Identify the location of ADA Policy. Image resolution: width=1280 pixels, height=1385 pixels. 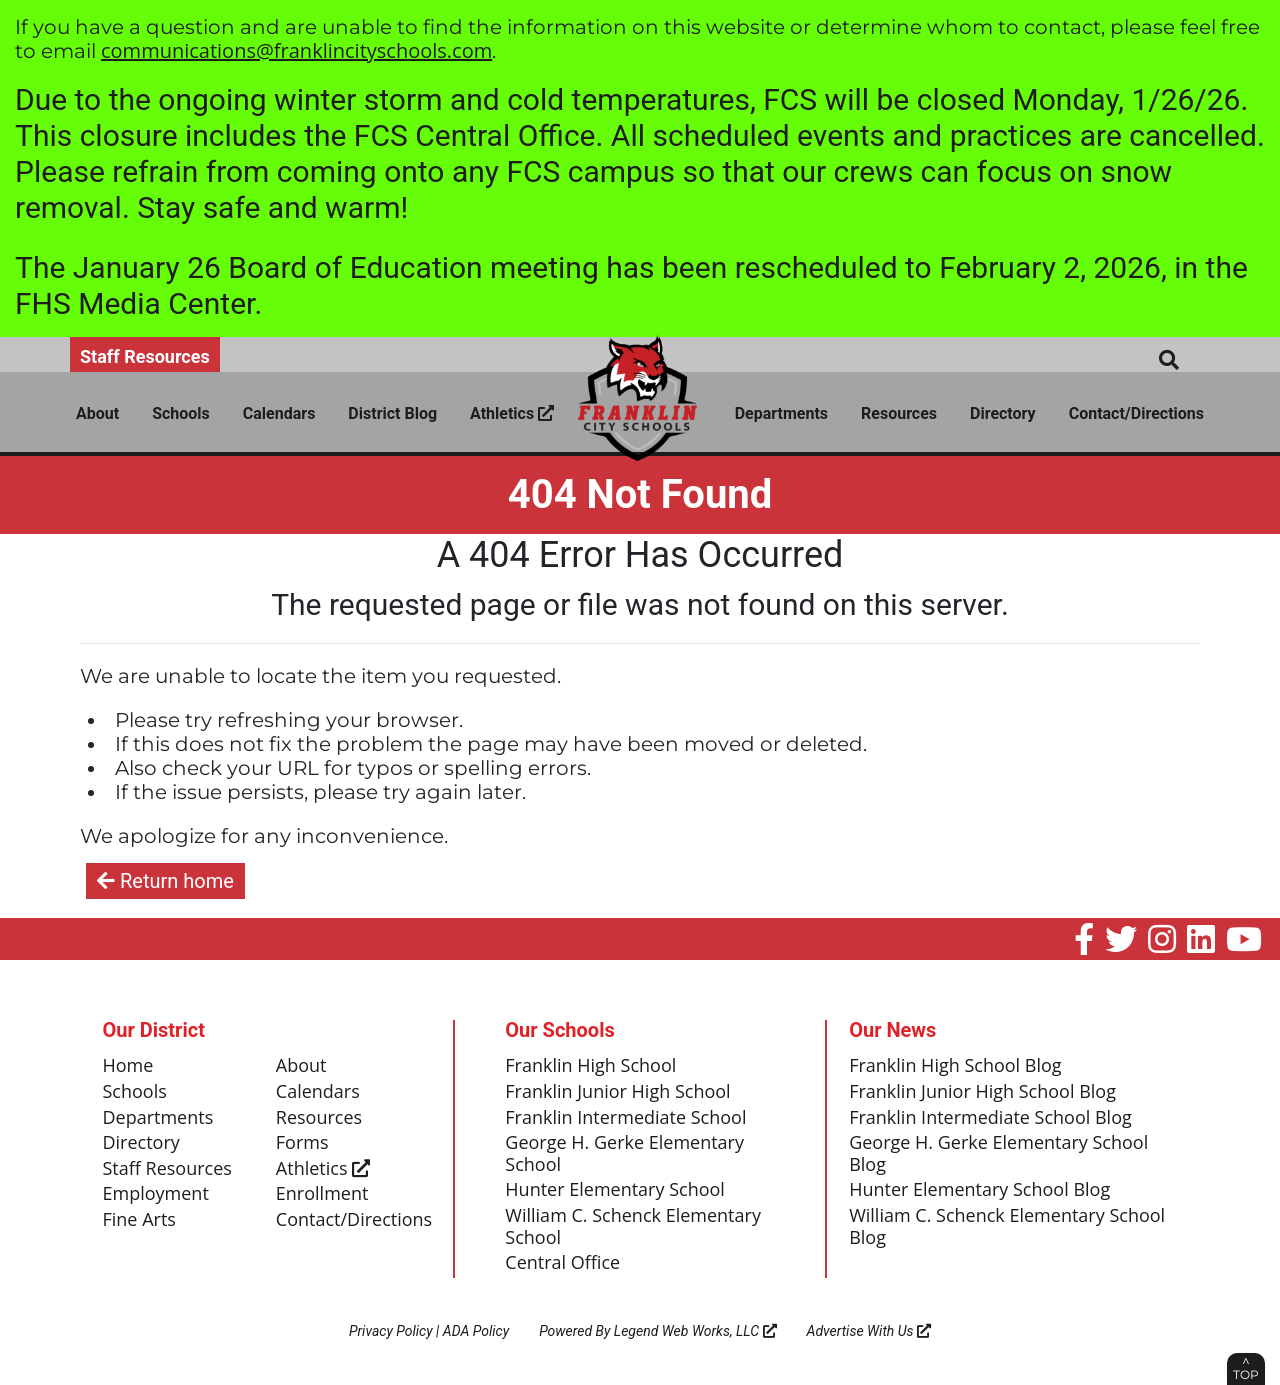
(476, 1331).